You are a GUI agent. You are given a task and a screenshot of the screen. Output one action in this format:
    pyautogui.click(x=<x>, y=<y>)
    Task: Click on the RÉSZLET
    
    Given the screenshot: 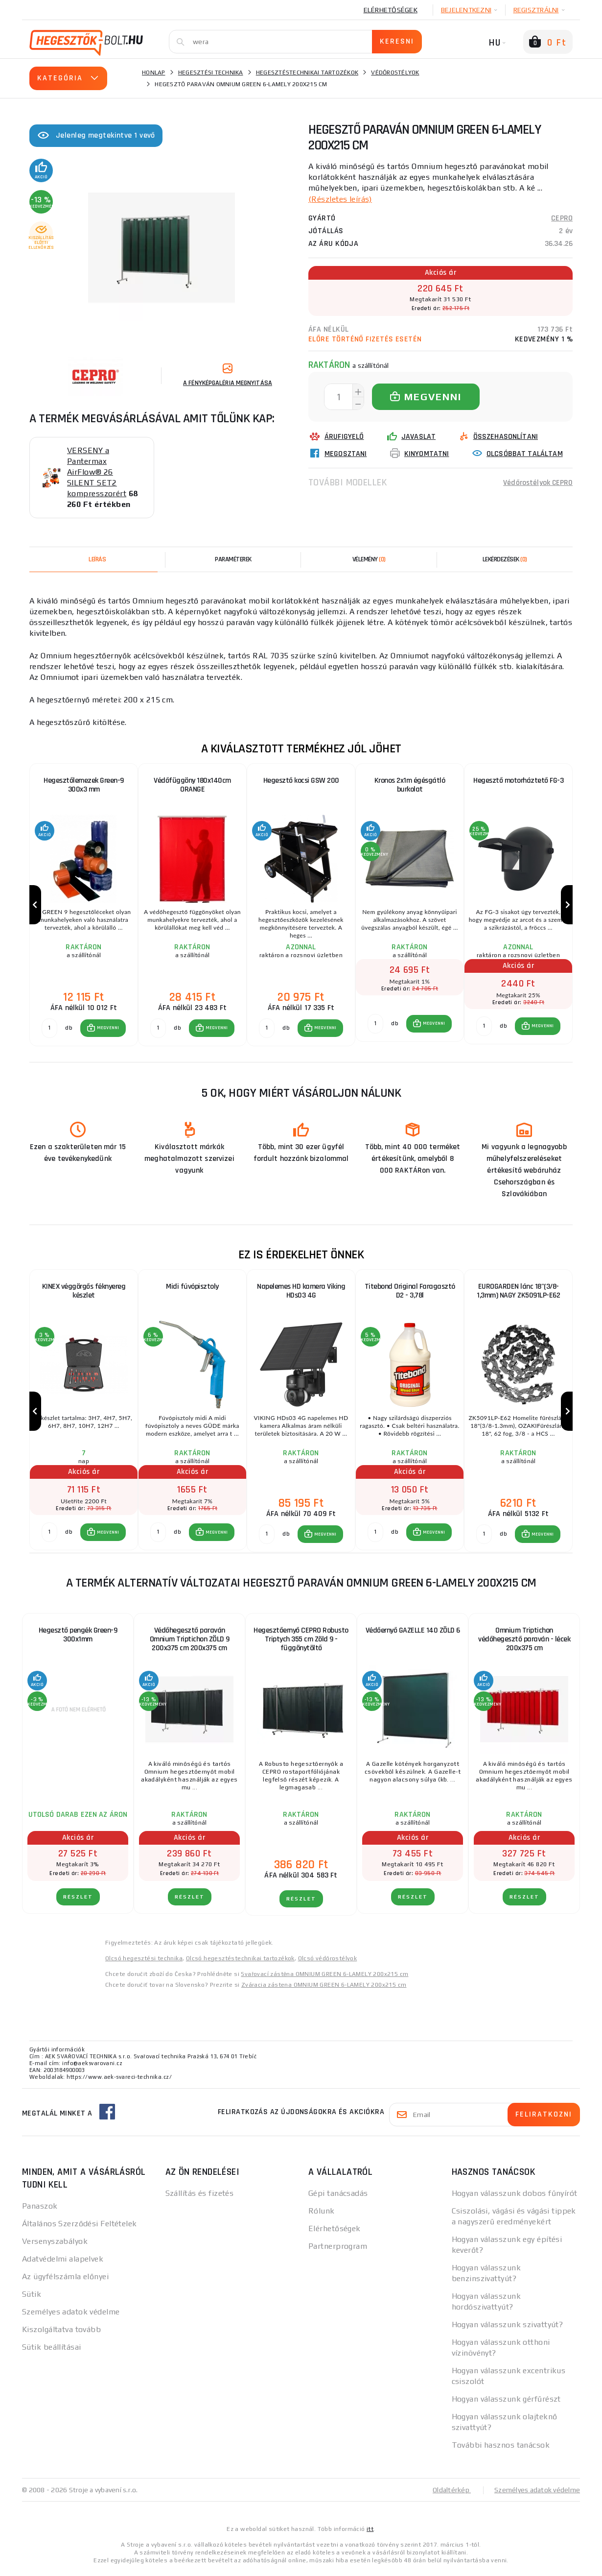 What is the action you would take?
    pyautogui.click(x=78, y=1900)
    